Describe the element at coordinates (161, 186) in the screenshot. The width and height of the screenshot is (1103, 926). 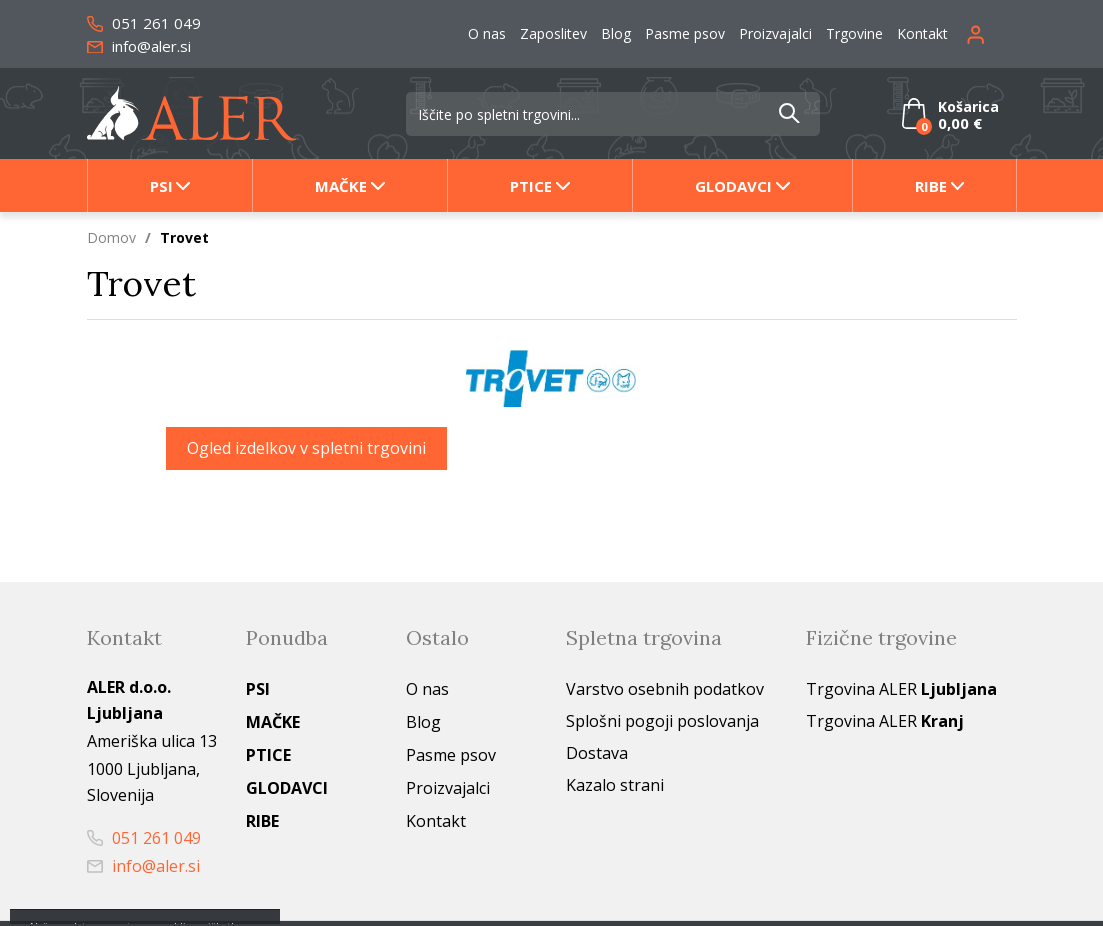
I see `Psi` at that location.